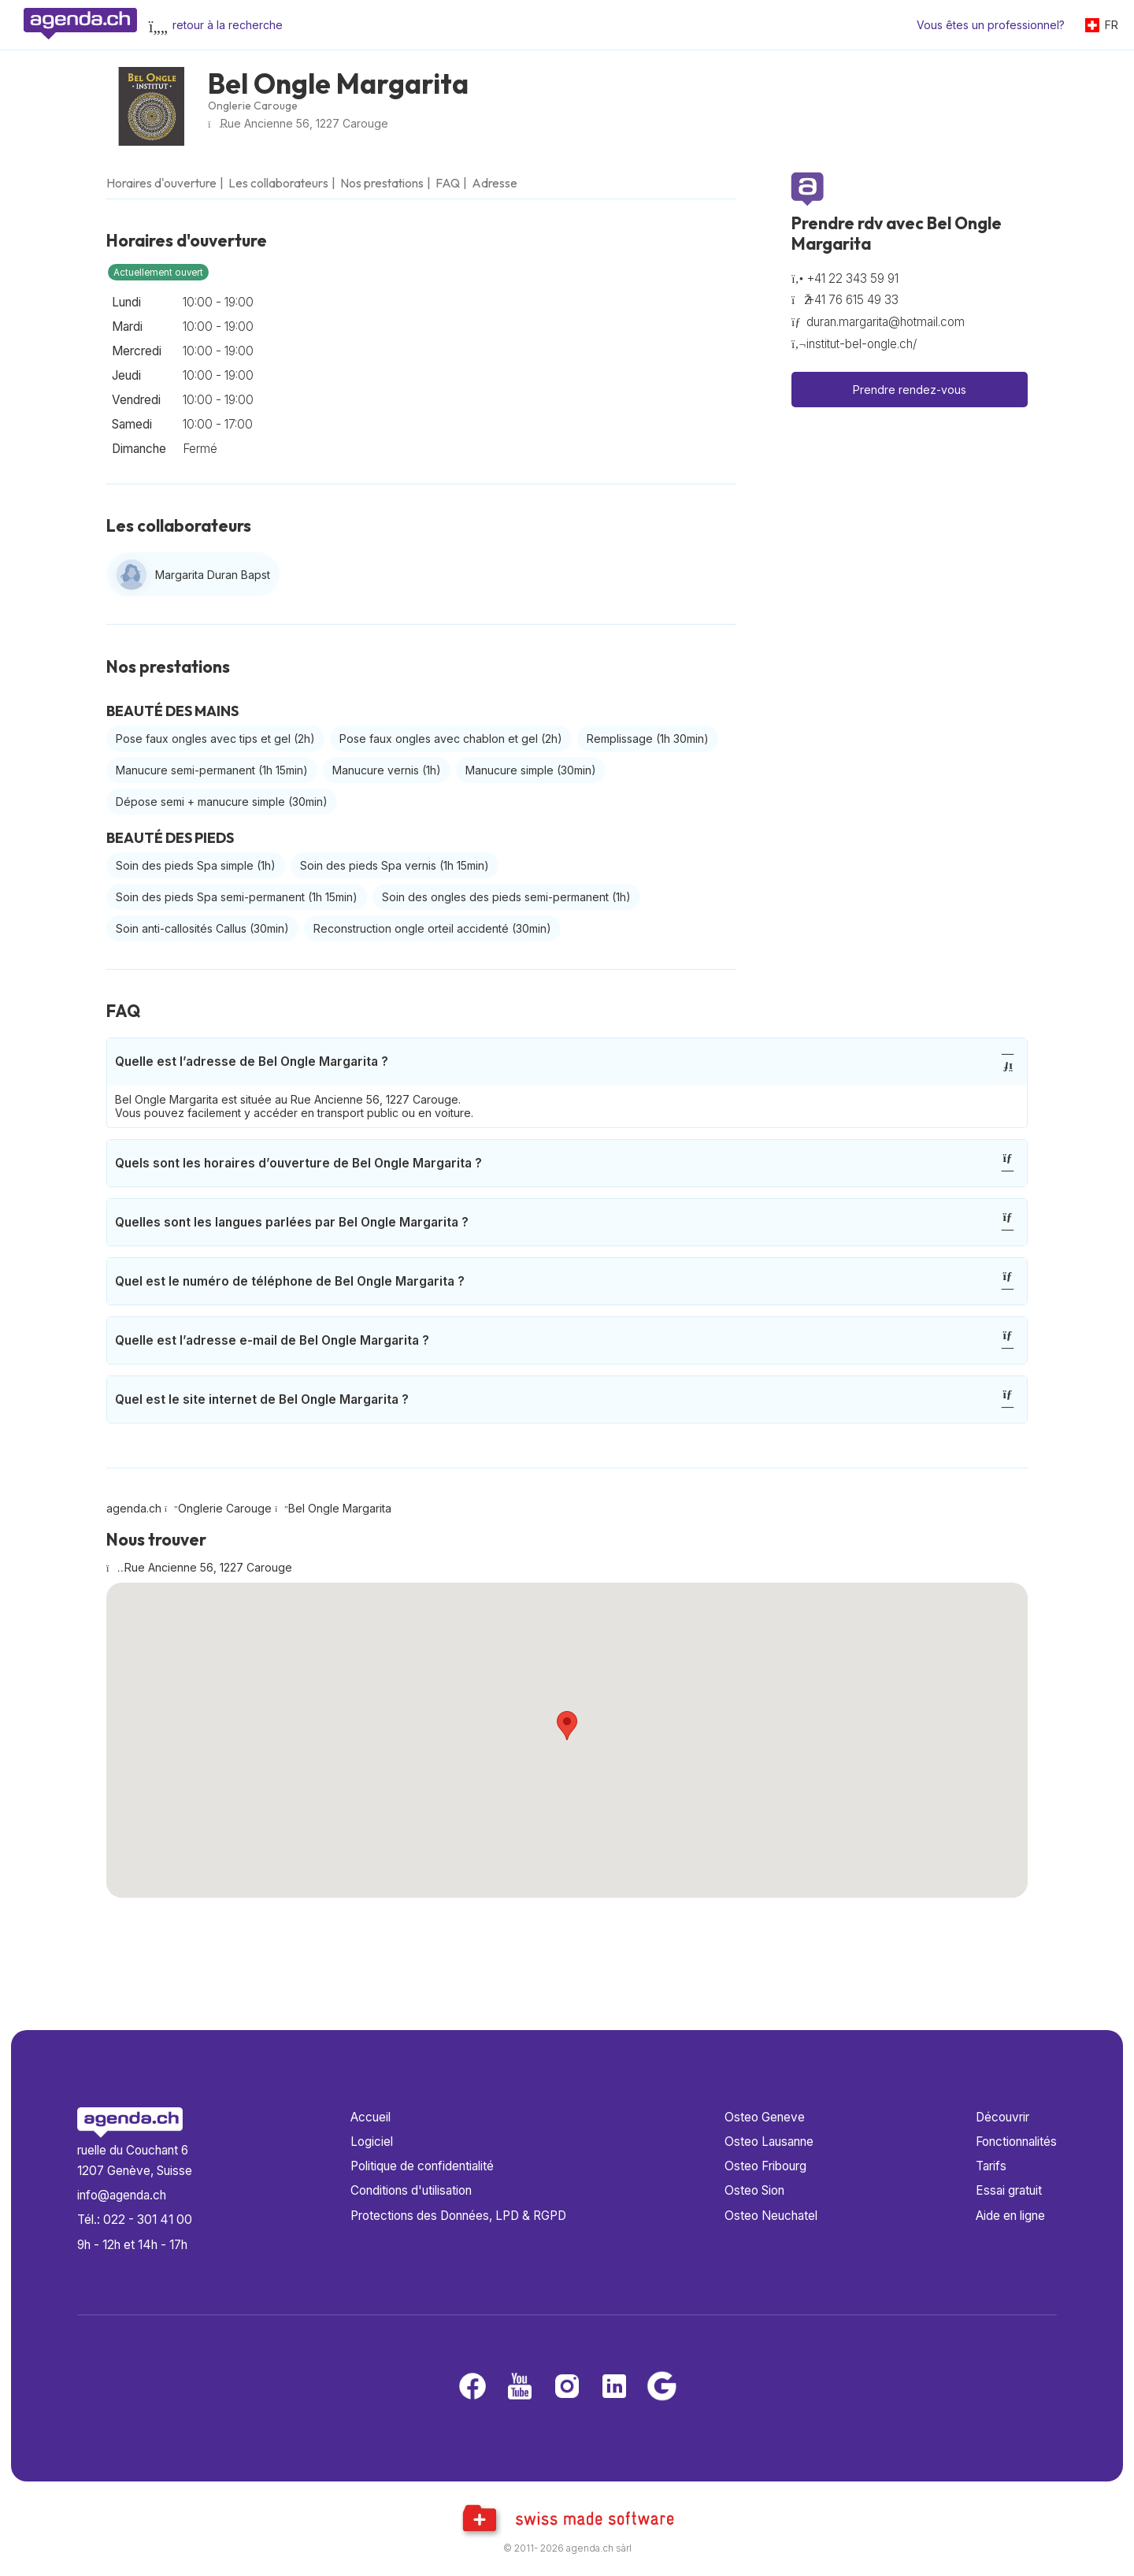  What do you see at coordinates (278, 183) in the screenshot?
I see `Les collaborateurs` at bounding box center [278, 183].